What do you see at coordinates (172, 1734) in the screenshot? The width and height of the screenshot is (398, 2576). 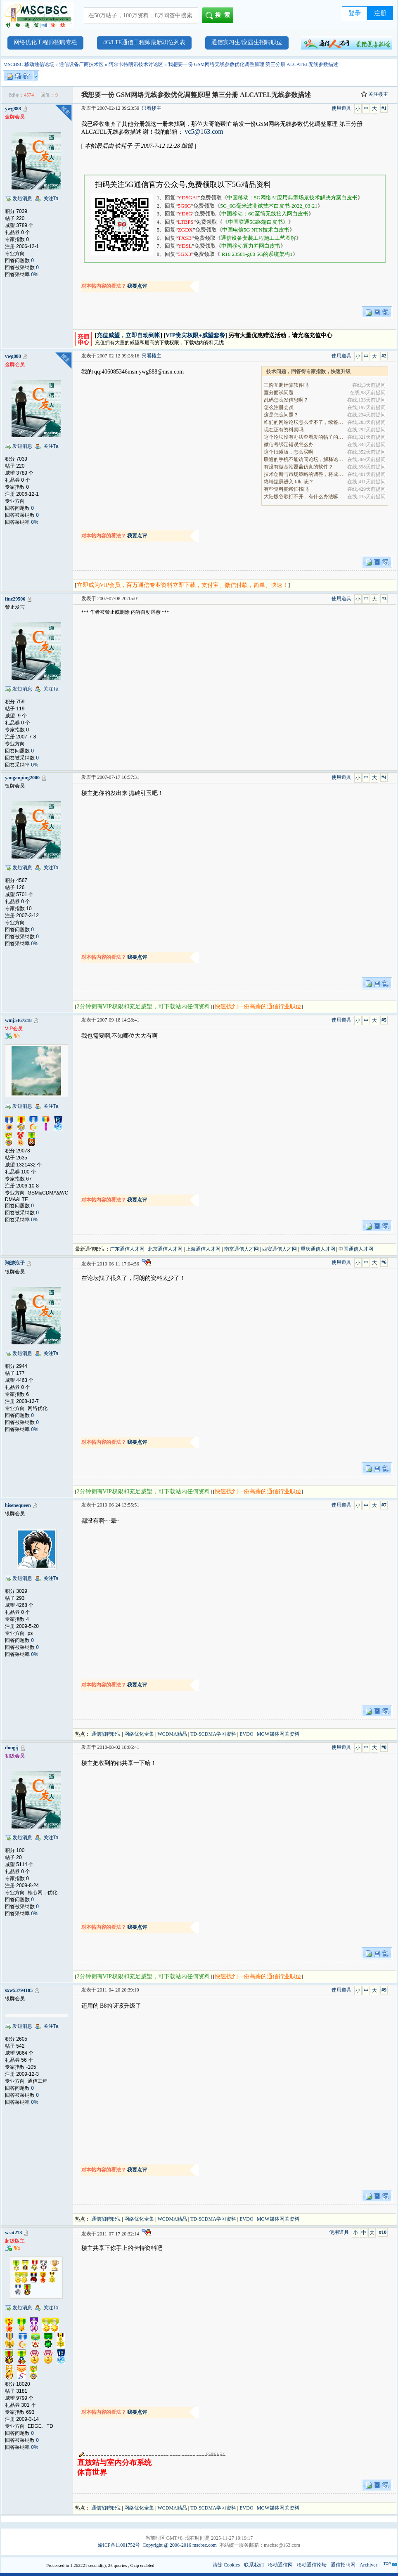 I see `WCDMA精品` at bounding box center [172, 1734].